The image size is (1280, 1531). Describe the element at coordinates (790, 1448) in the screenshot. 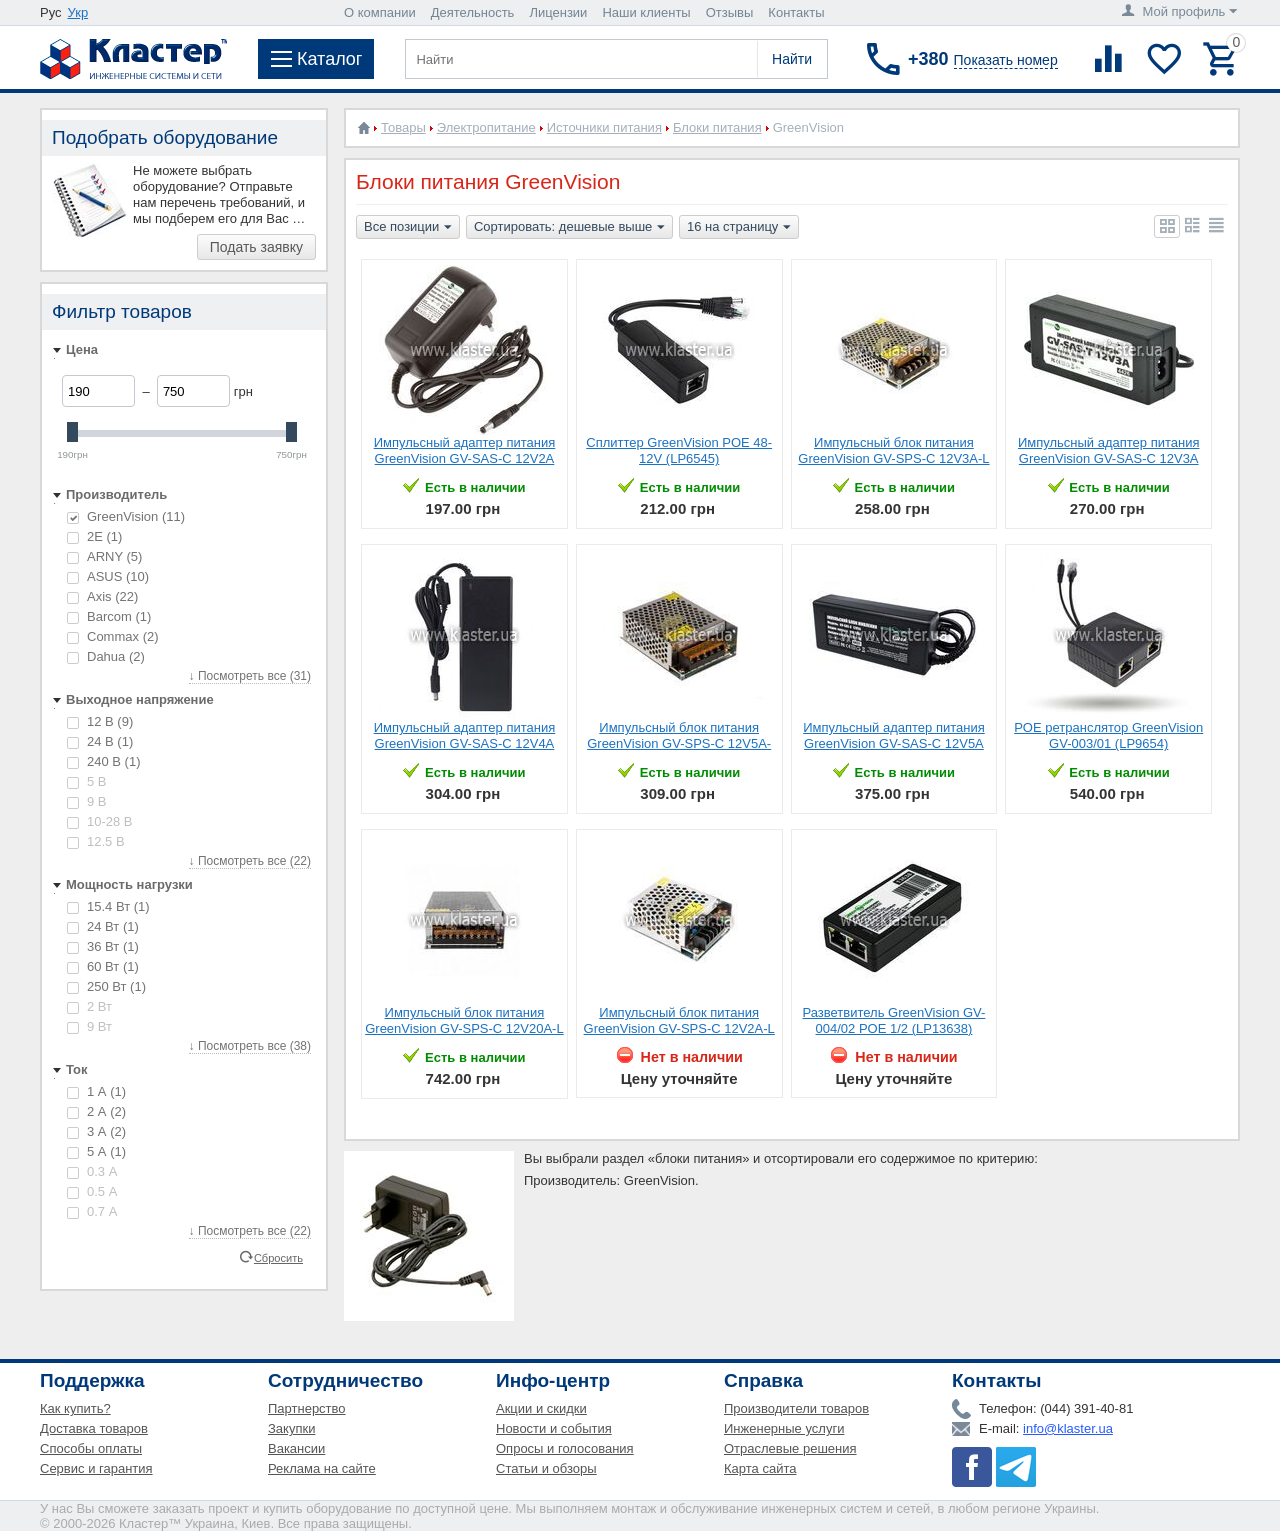

I see `Отраслевые решения` at that location.